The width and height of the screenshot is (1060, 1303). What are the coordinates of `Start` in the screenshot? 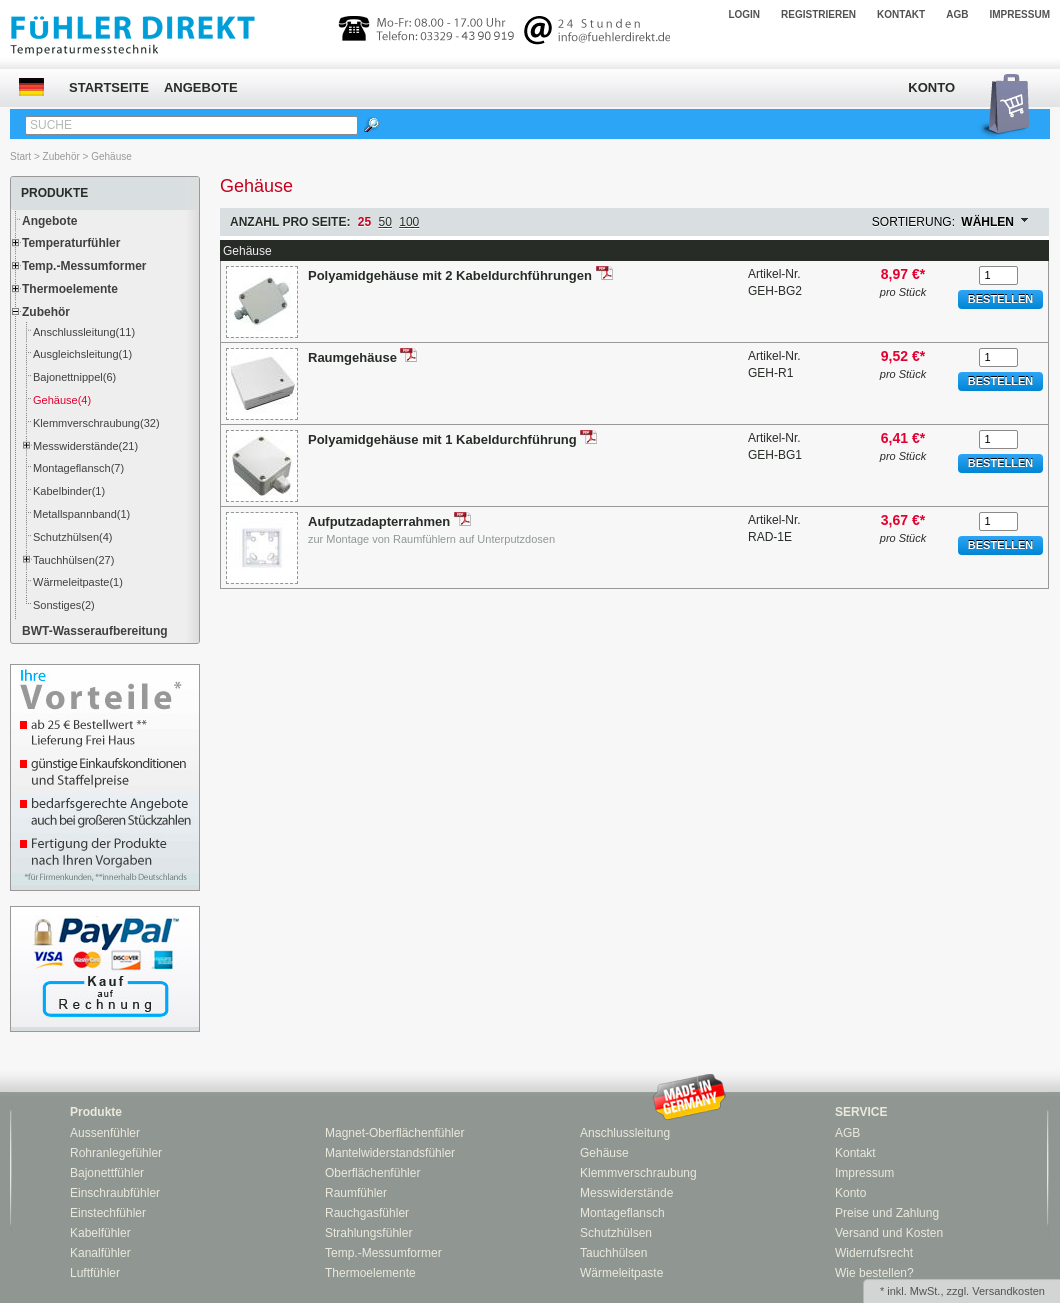 It's located at (20, 156).